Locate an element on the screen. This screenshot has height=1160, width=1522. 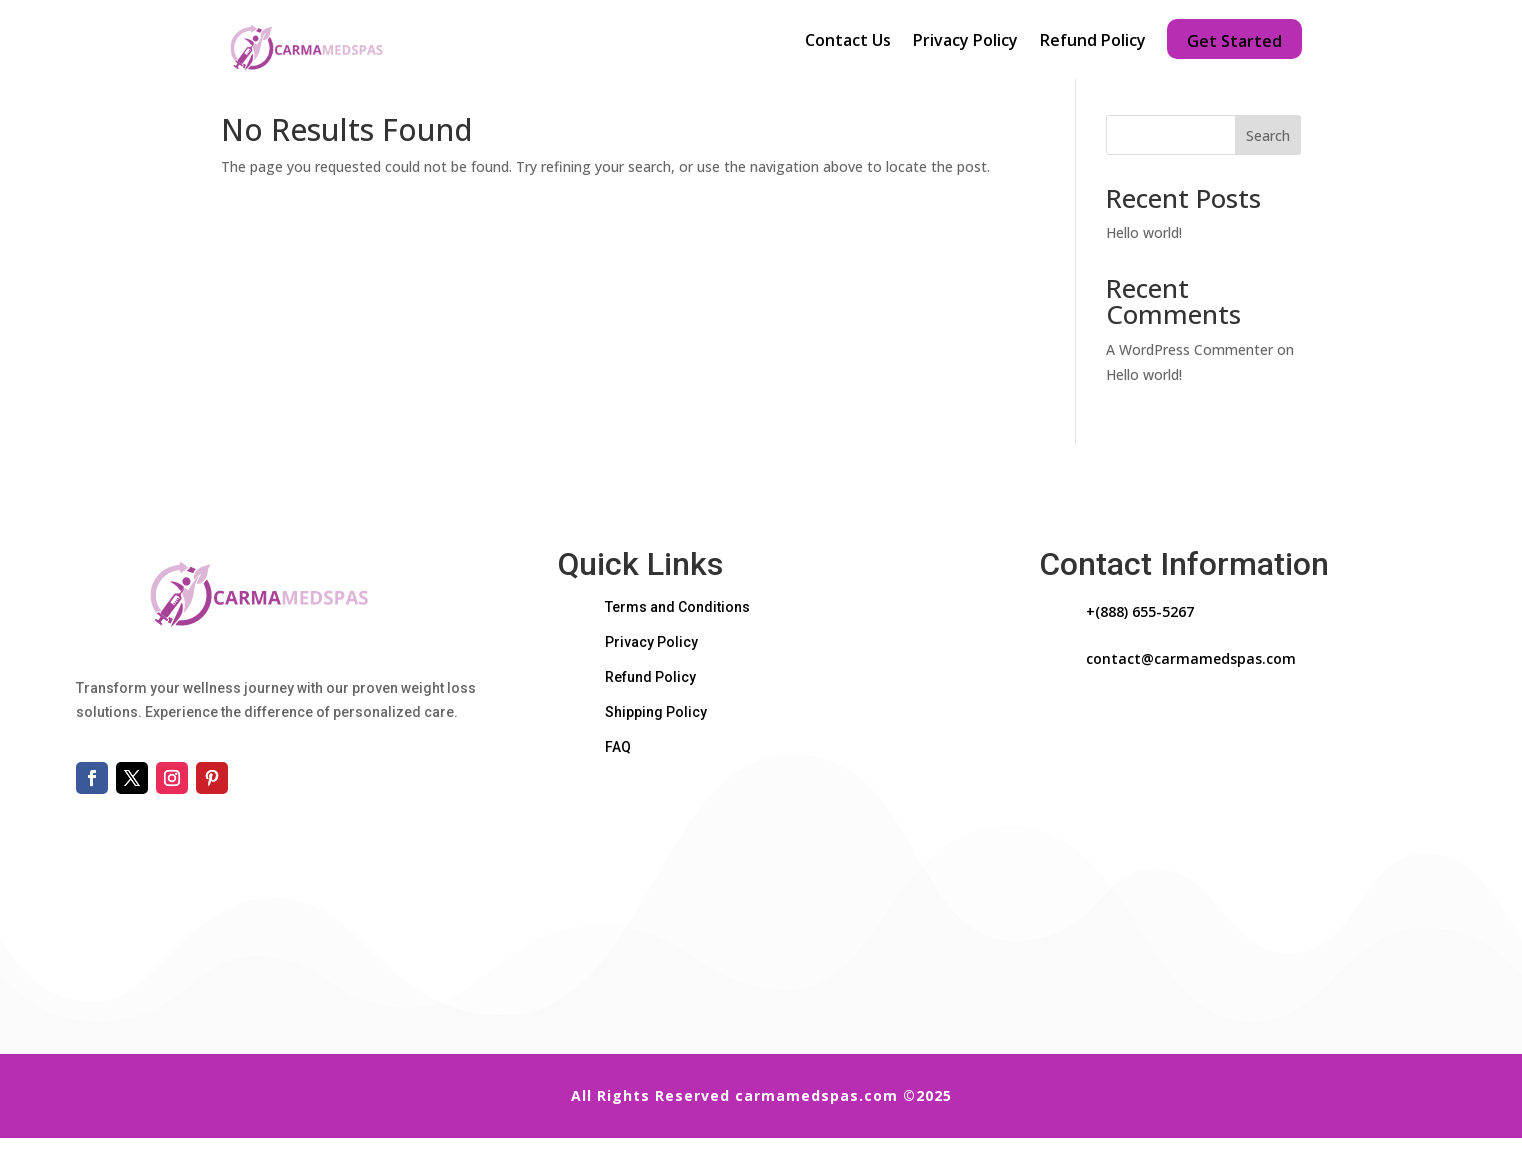
Hello world! is located at coordinates (1144, 254).